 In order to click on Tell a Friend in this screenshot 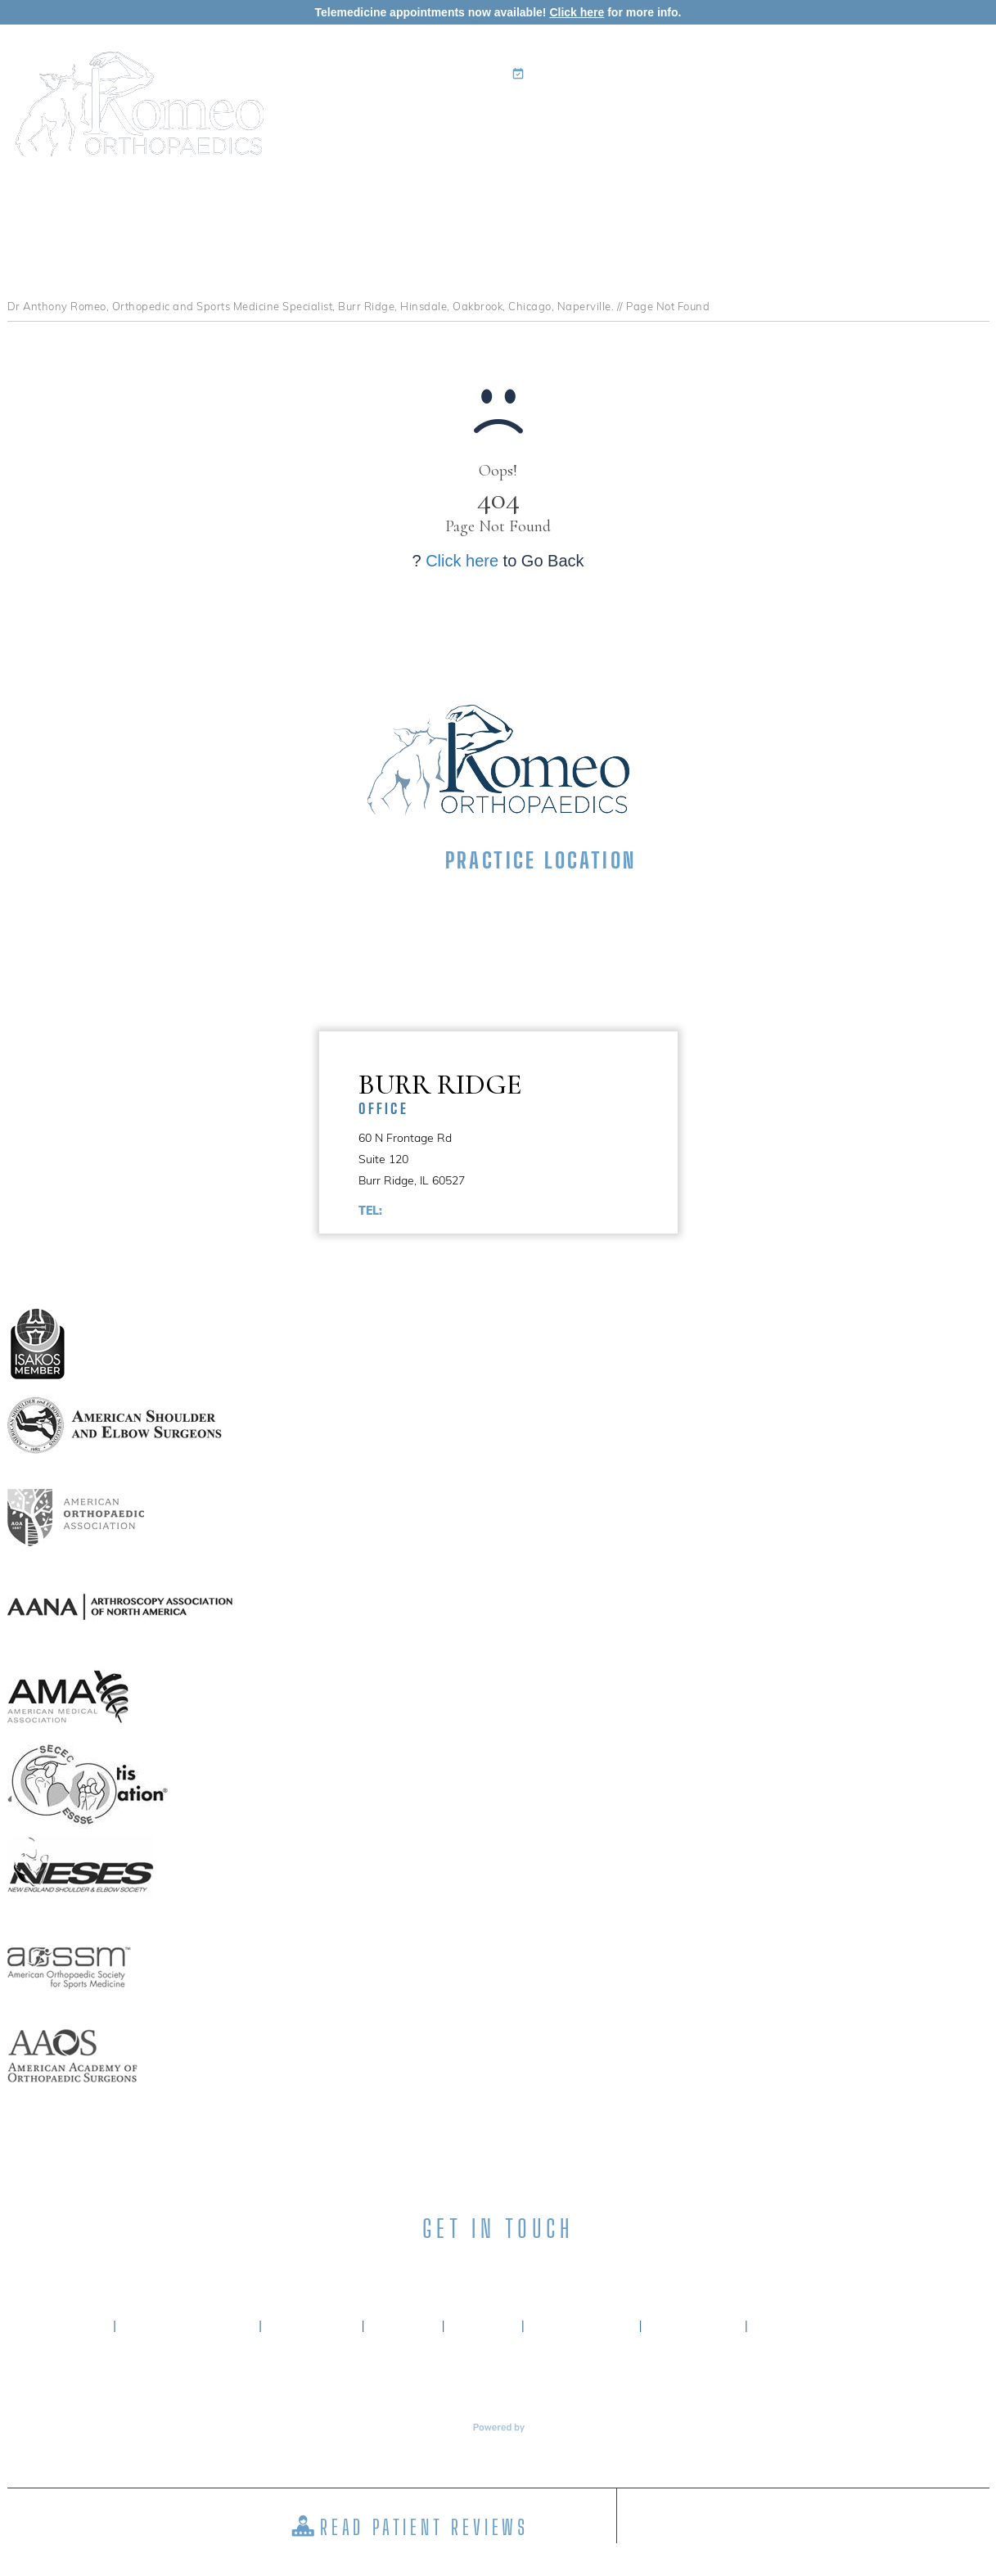, I will do `click(581, 2326)`.